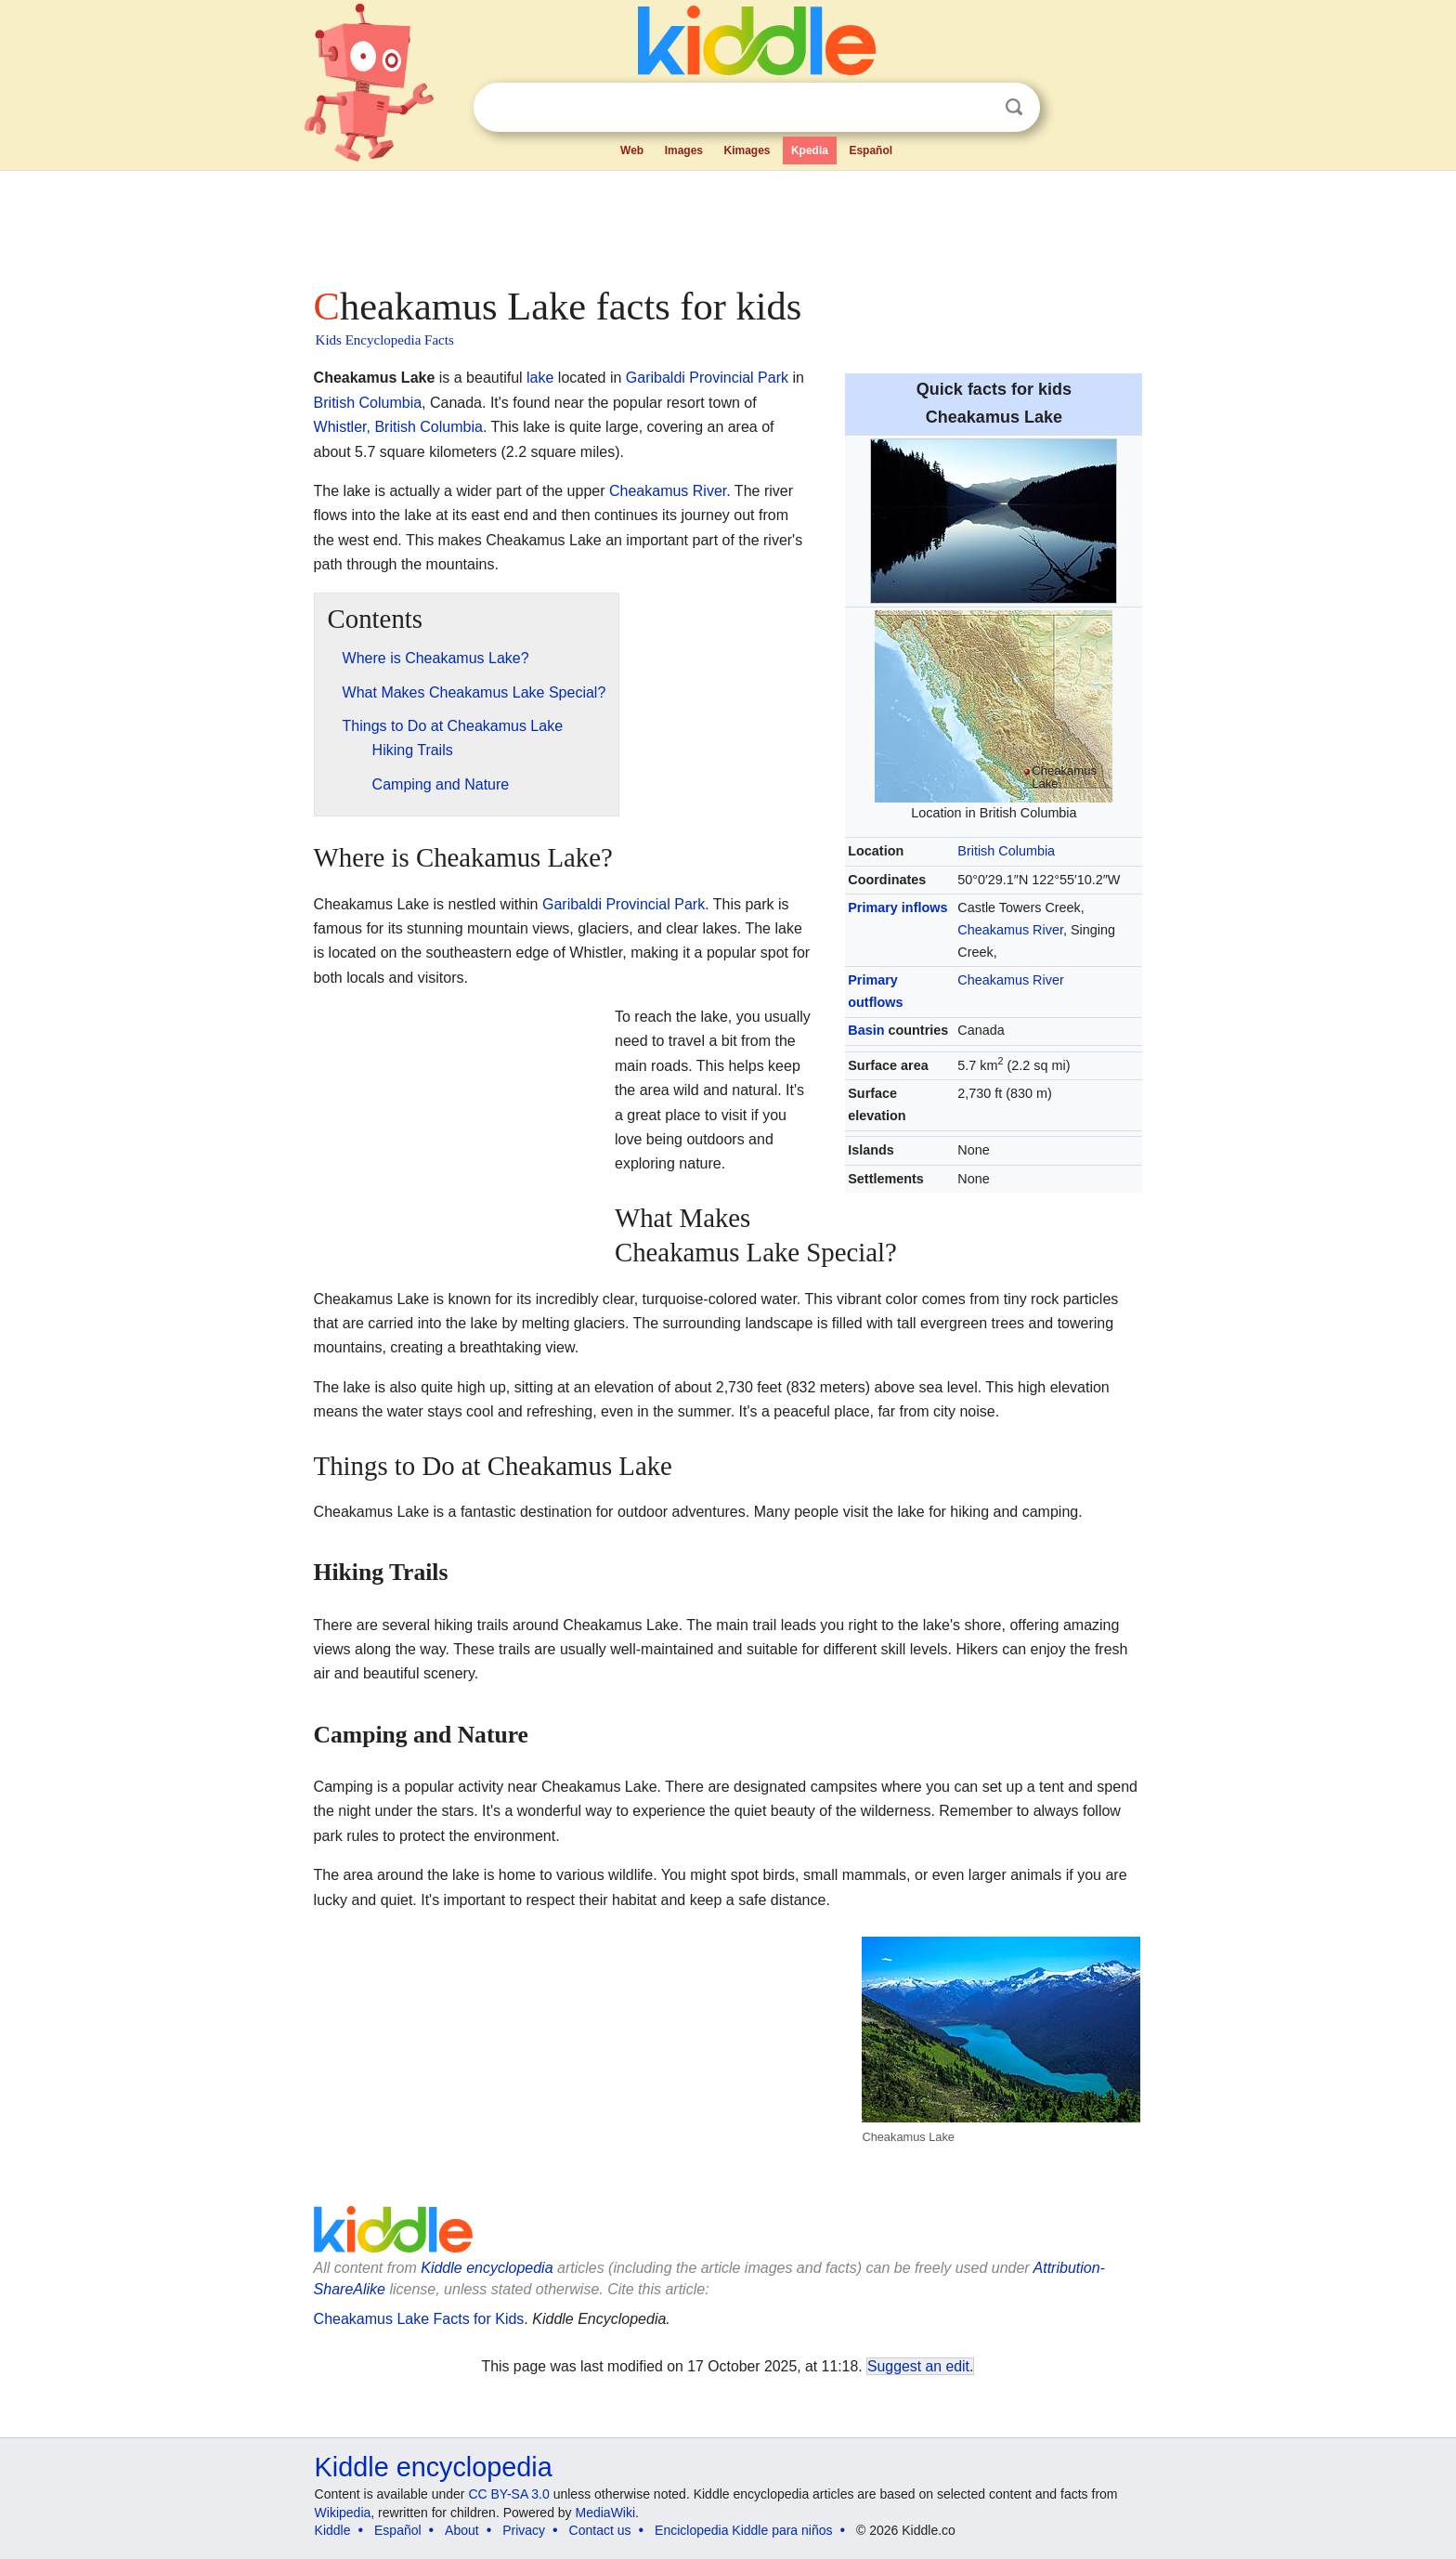 Image resolution: width=1456 pixels, height=2559 pixels. Describe the element at coordinates (508, 2494) in the screenshot. I see `CC BY-SA 3.0` at that location.